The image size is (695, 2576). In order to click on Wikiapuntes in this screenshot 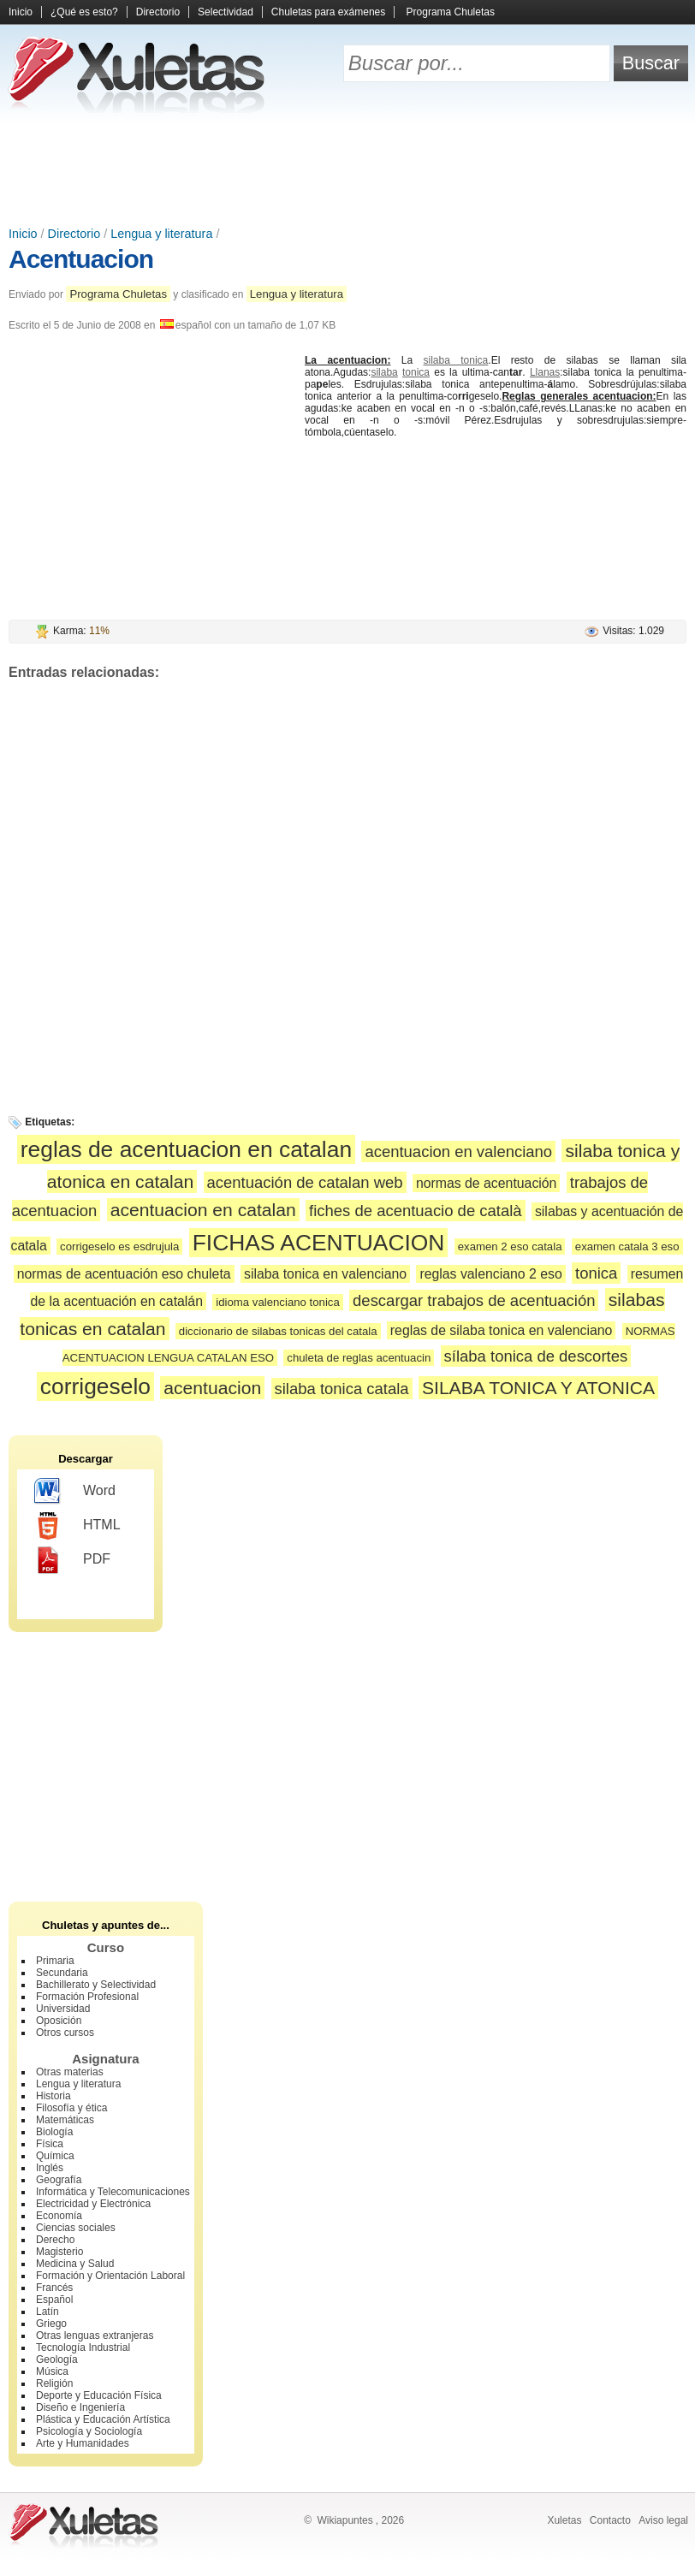, I will do `click(344, 2520)`.